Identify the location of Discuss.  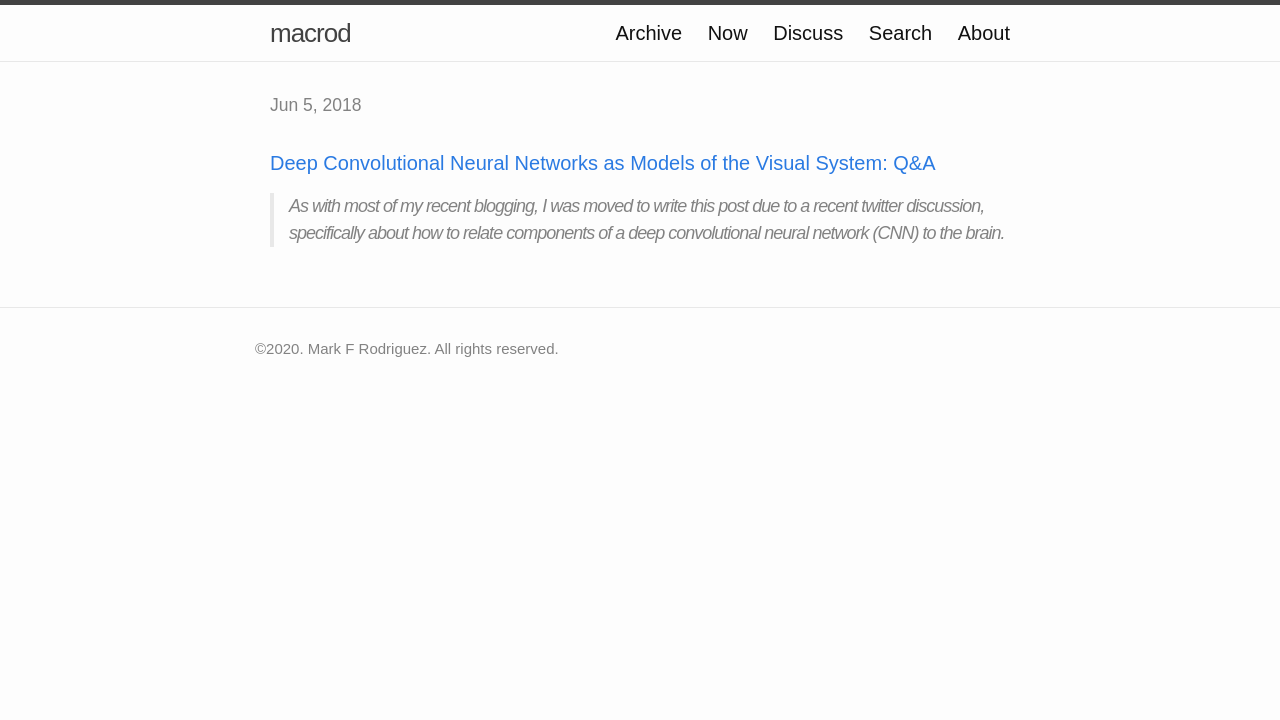
(808, 33).